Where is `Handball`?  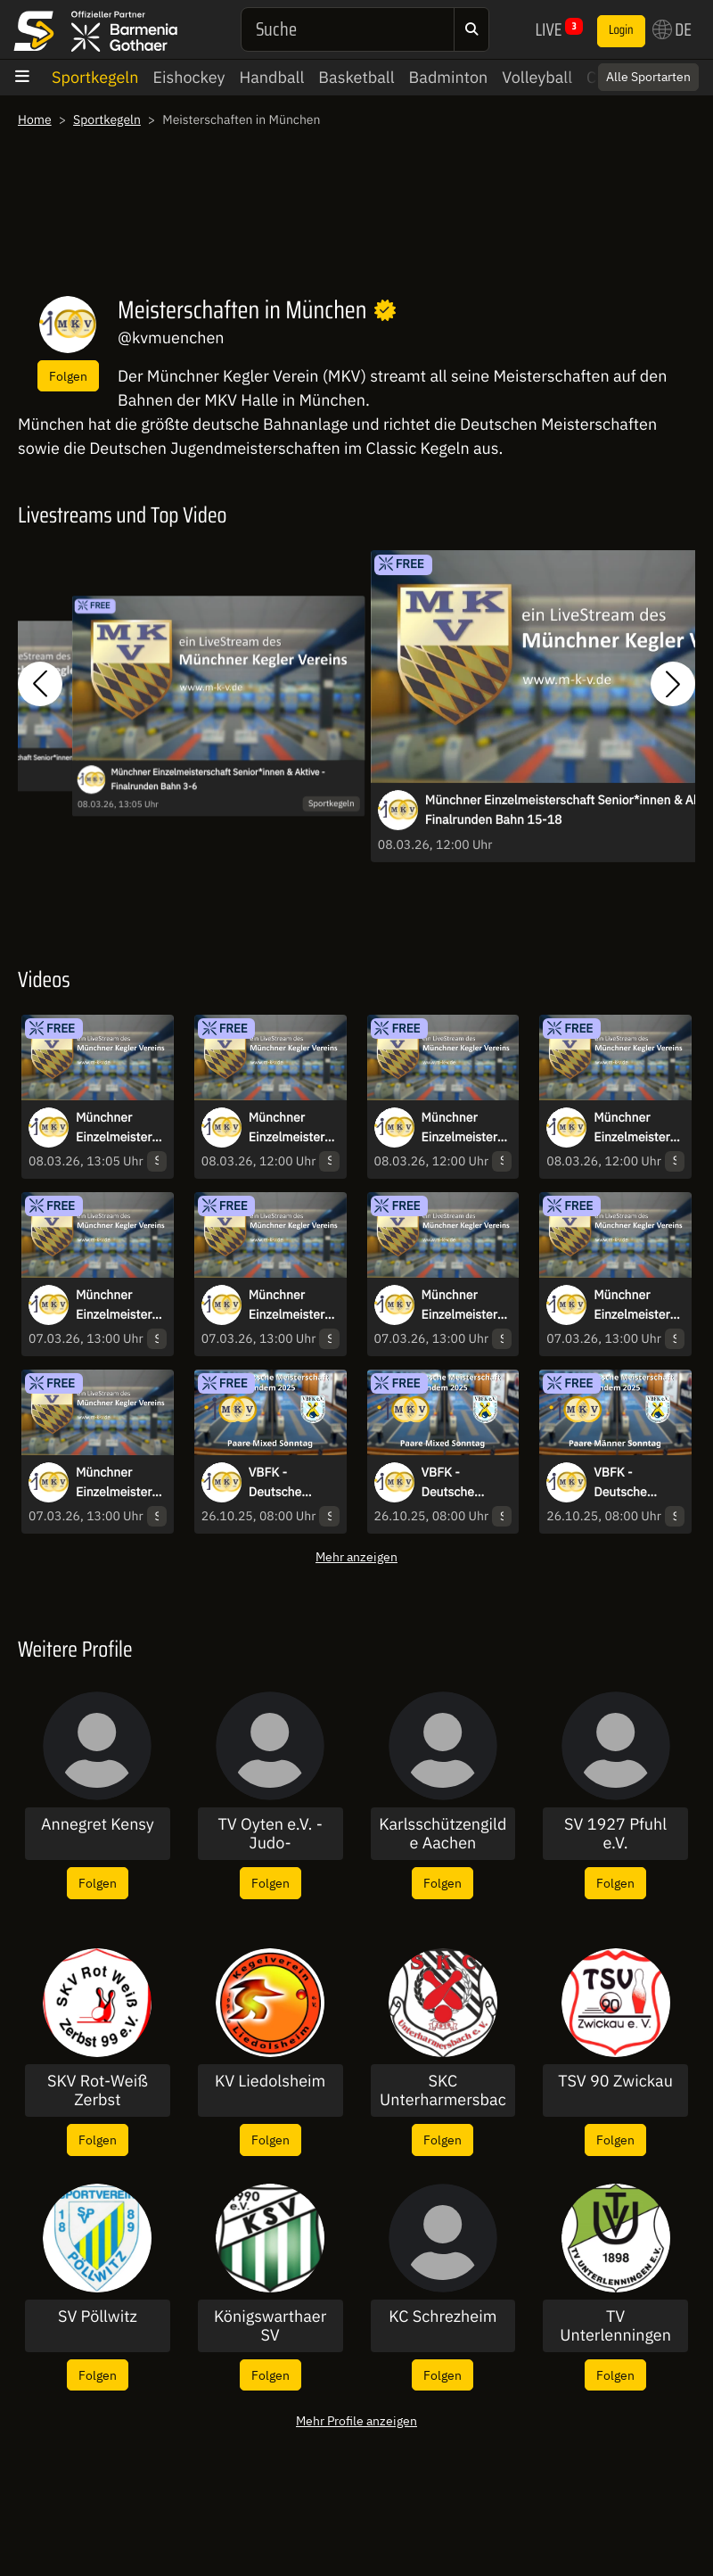
Handball is located at coordinates (272, 77).